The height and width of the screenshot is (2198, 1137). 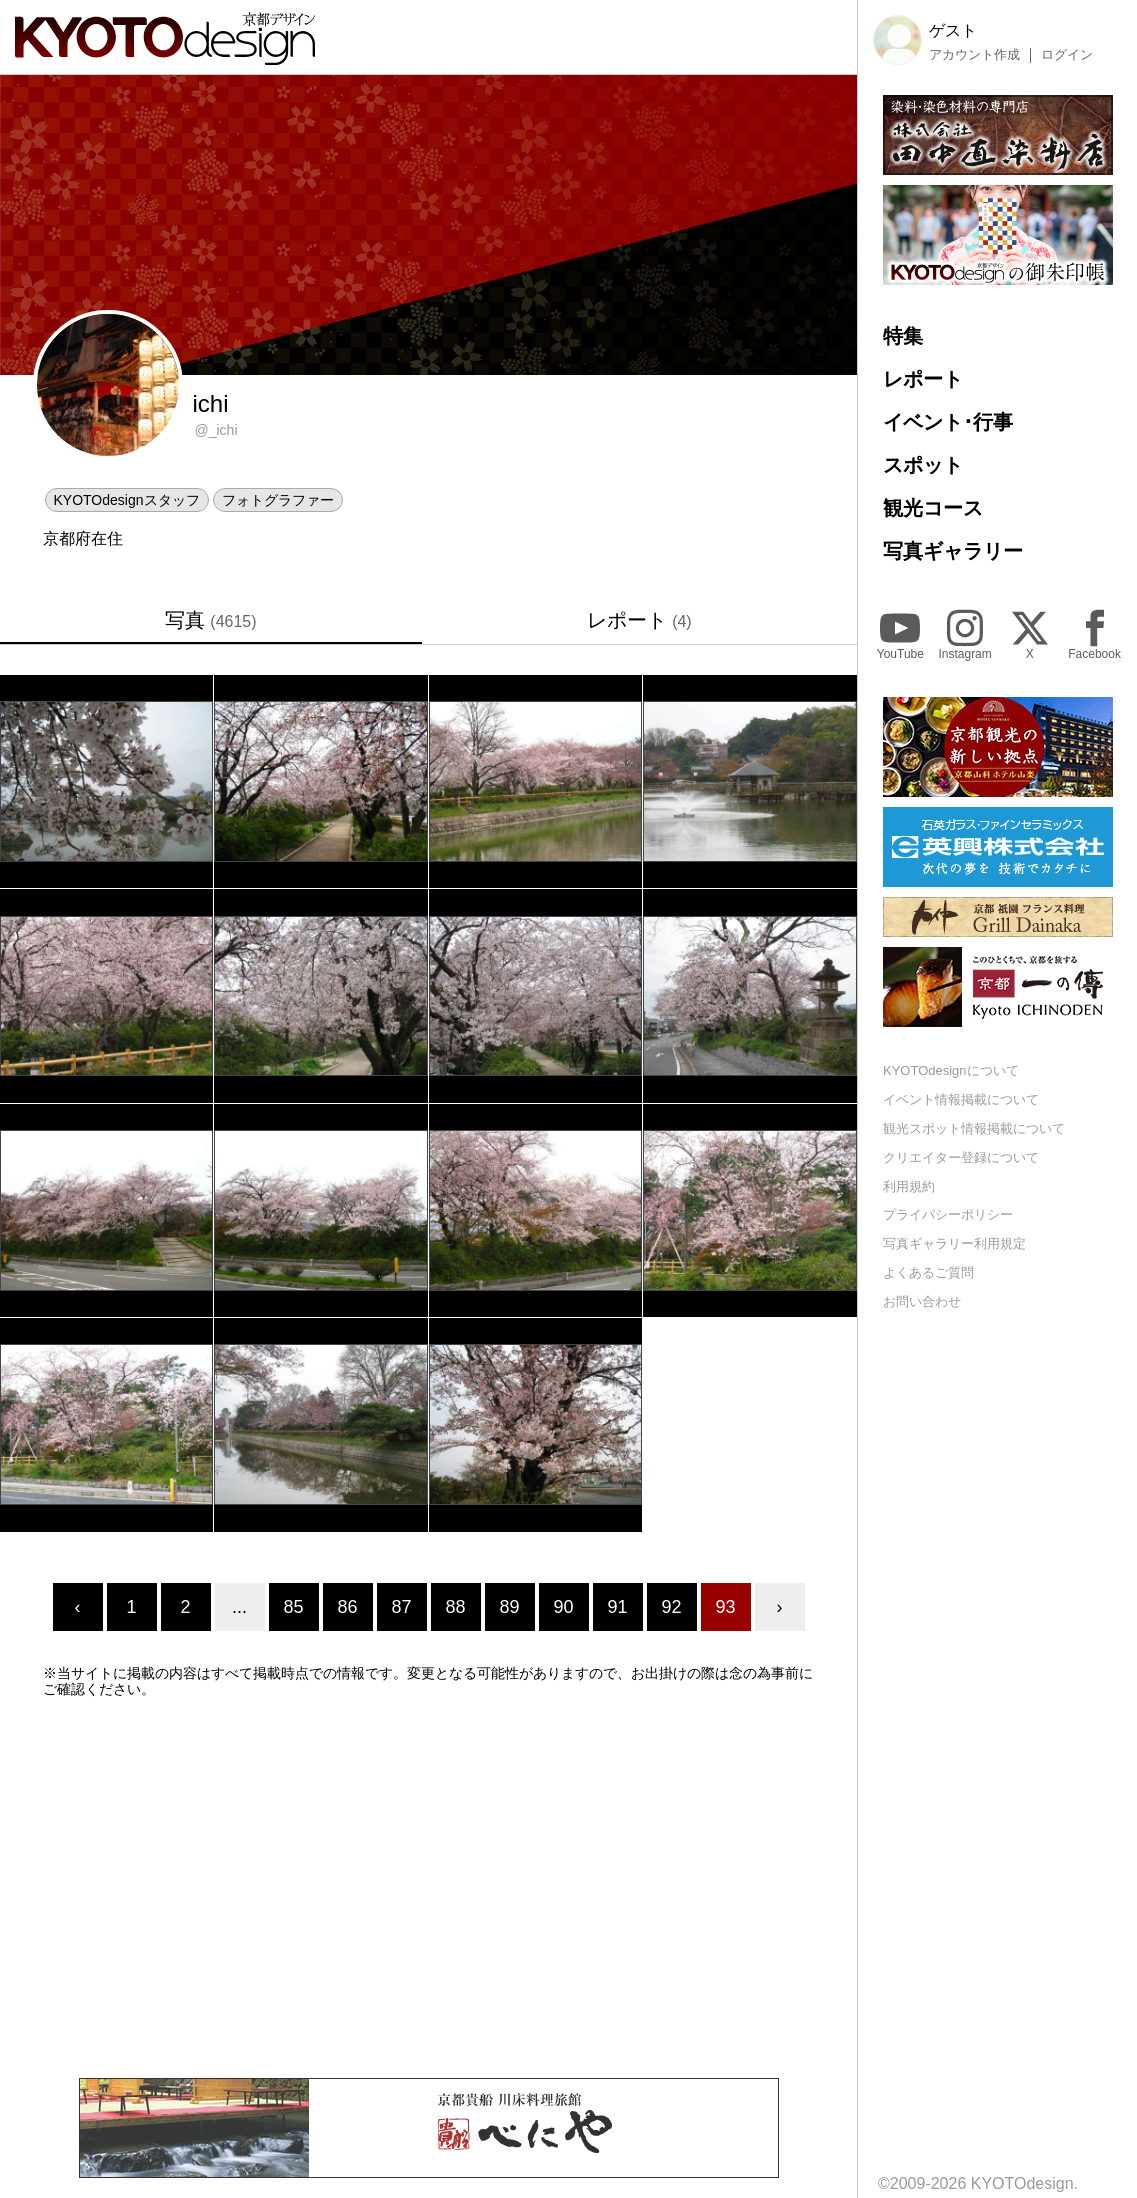 I want to click on お問い合わせ, so click(x=922, y=1301).